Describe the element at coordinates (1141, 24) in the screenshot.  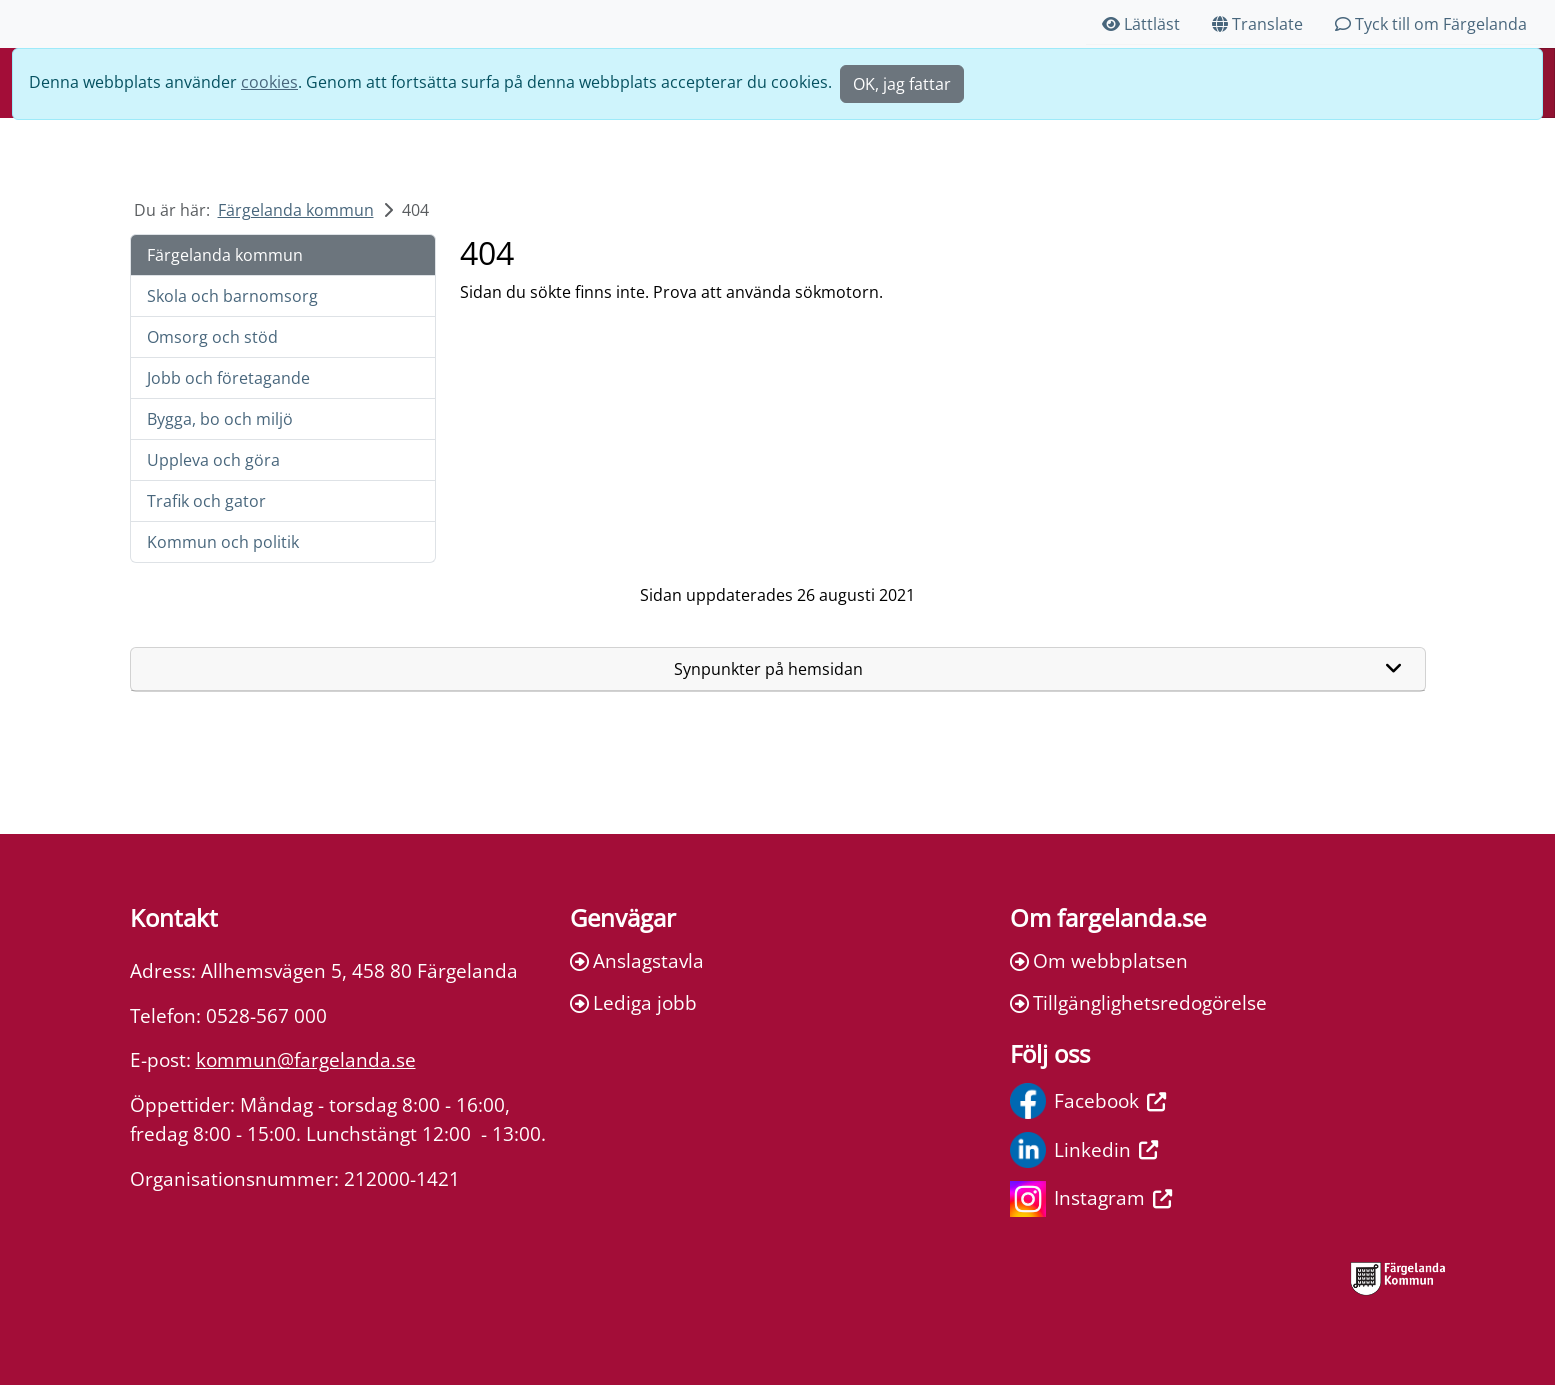
I see `Lättläst` at that location.